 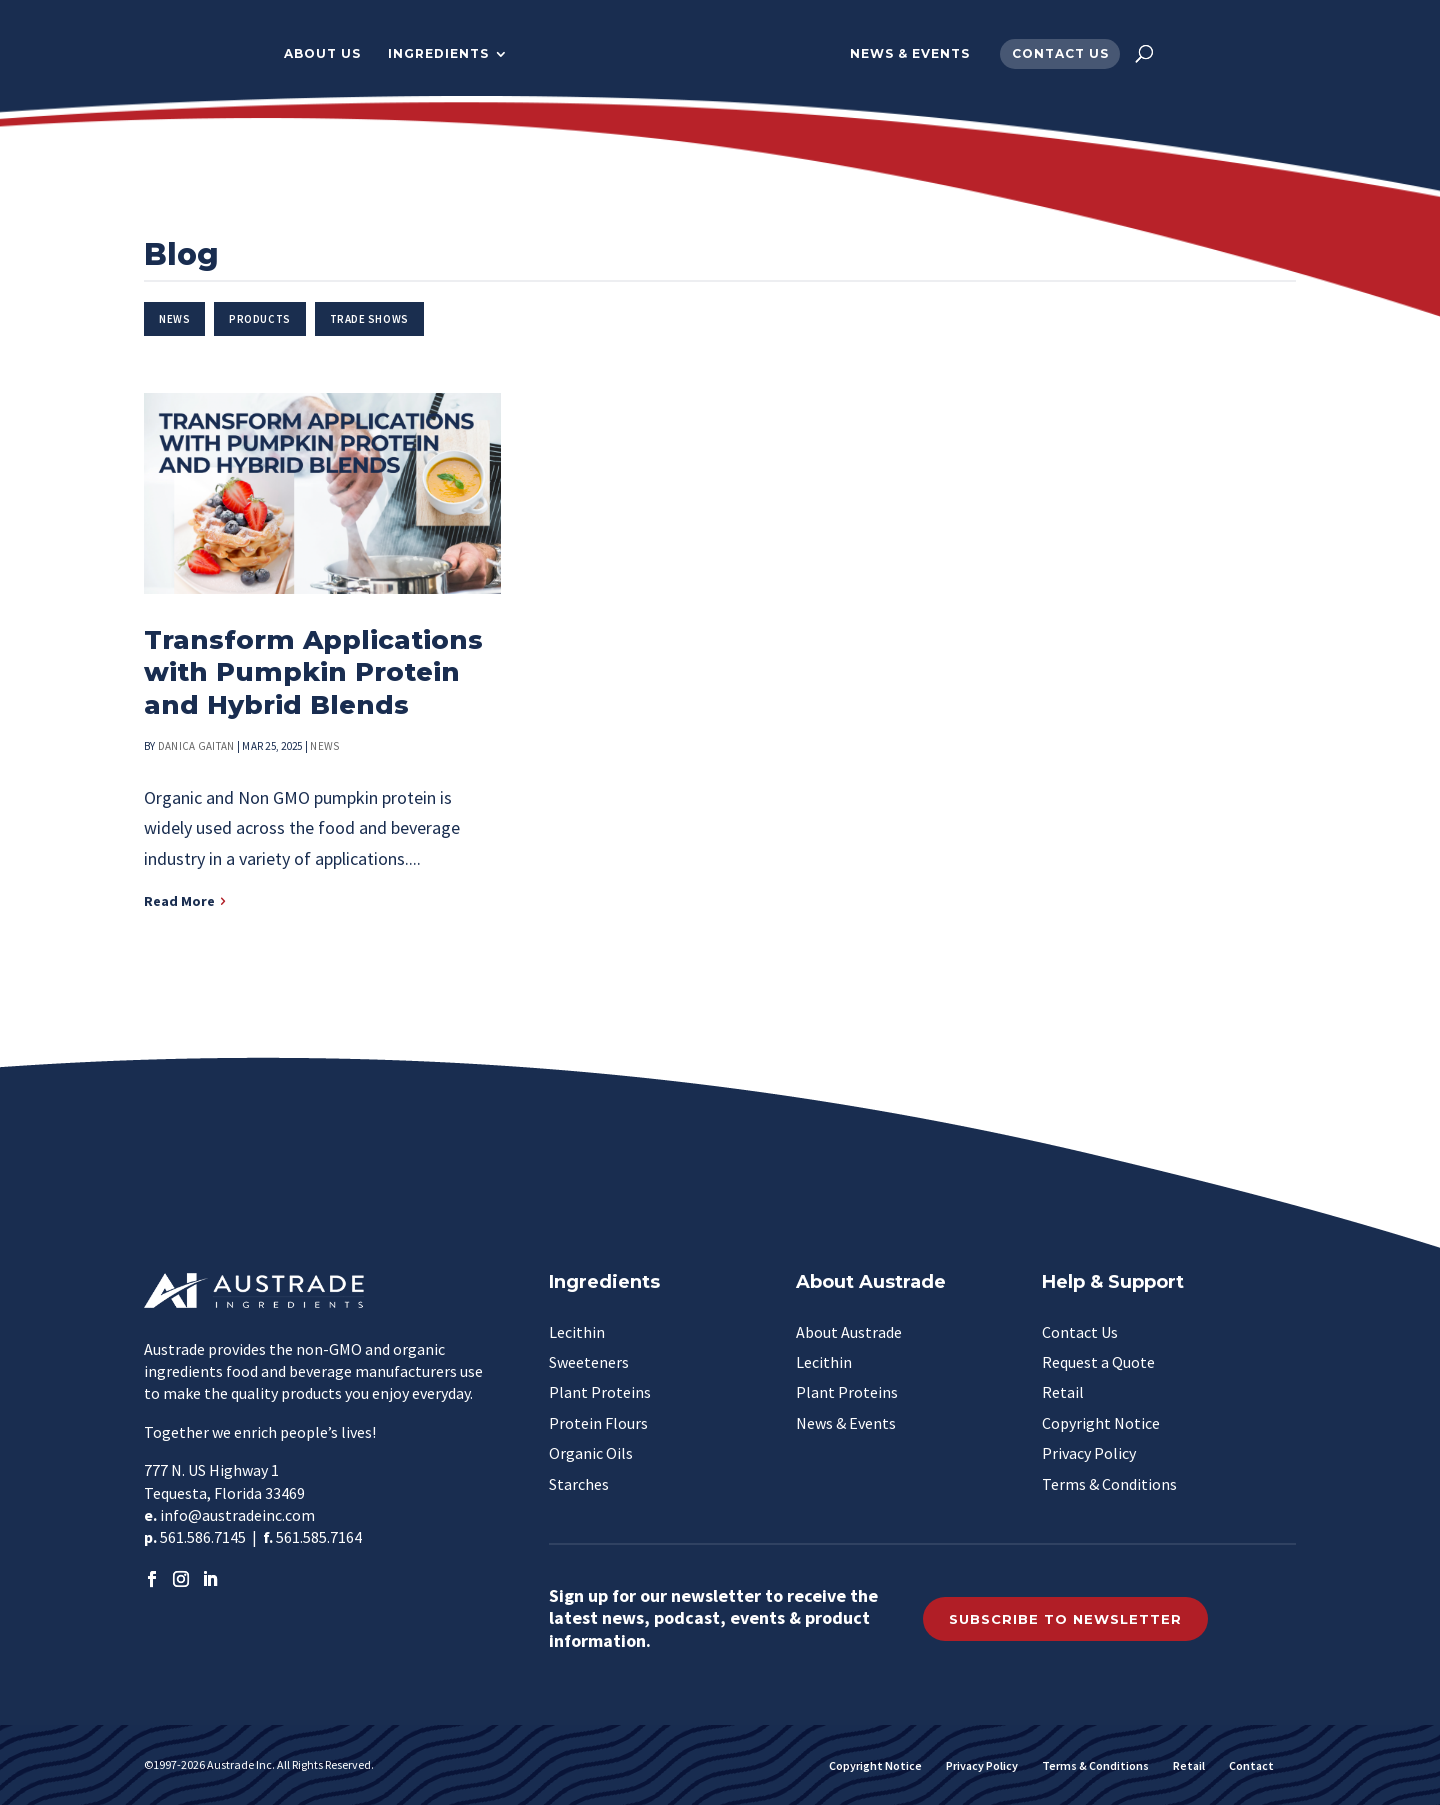 What do you see at coordinates (577, 1332) in the screenshot?
I see `Lecithin` at bounding box center [577, 1332].